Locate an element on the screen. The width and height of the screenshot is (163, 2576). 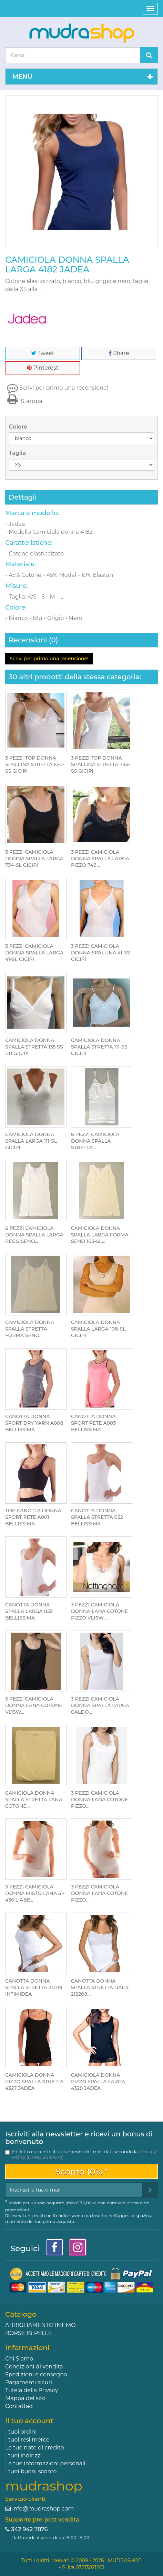
CAMICIOLA DONNA SPALLA LARGA 108-SL GICIPI is located at coordinates (98, 1329).